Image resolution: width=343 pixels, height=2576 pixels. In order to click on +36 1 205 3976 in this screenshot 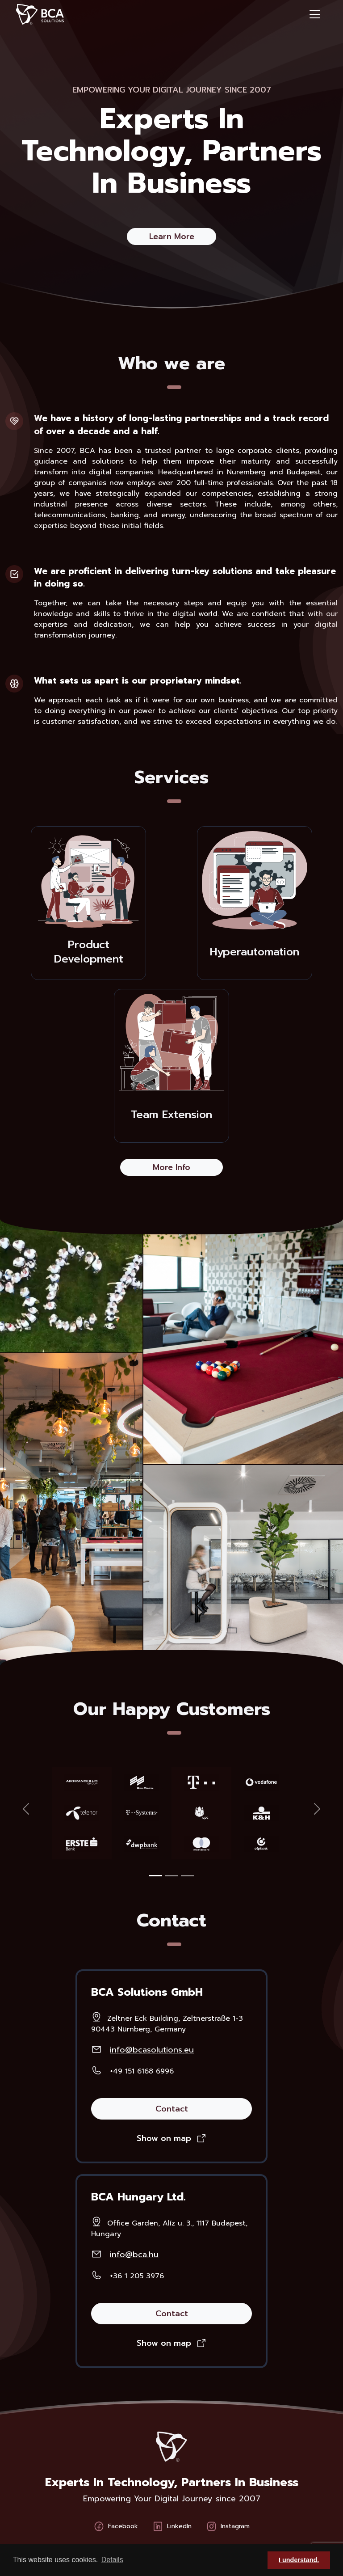, I will do `click(137, 2276)`.